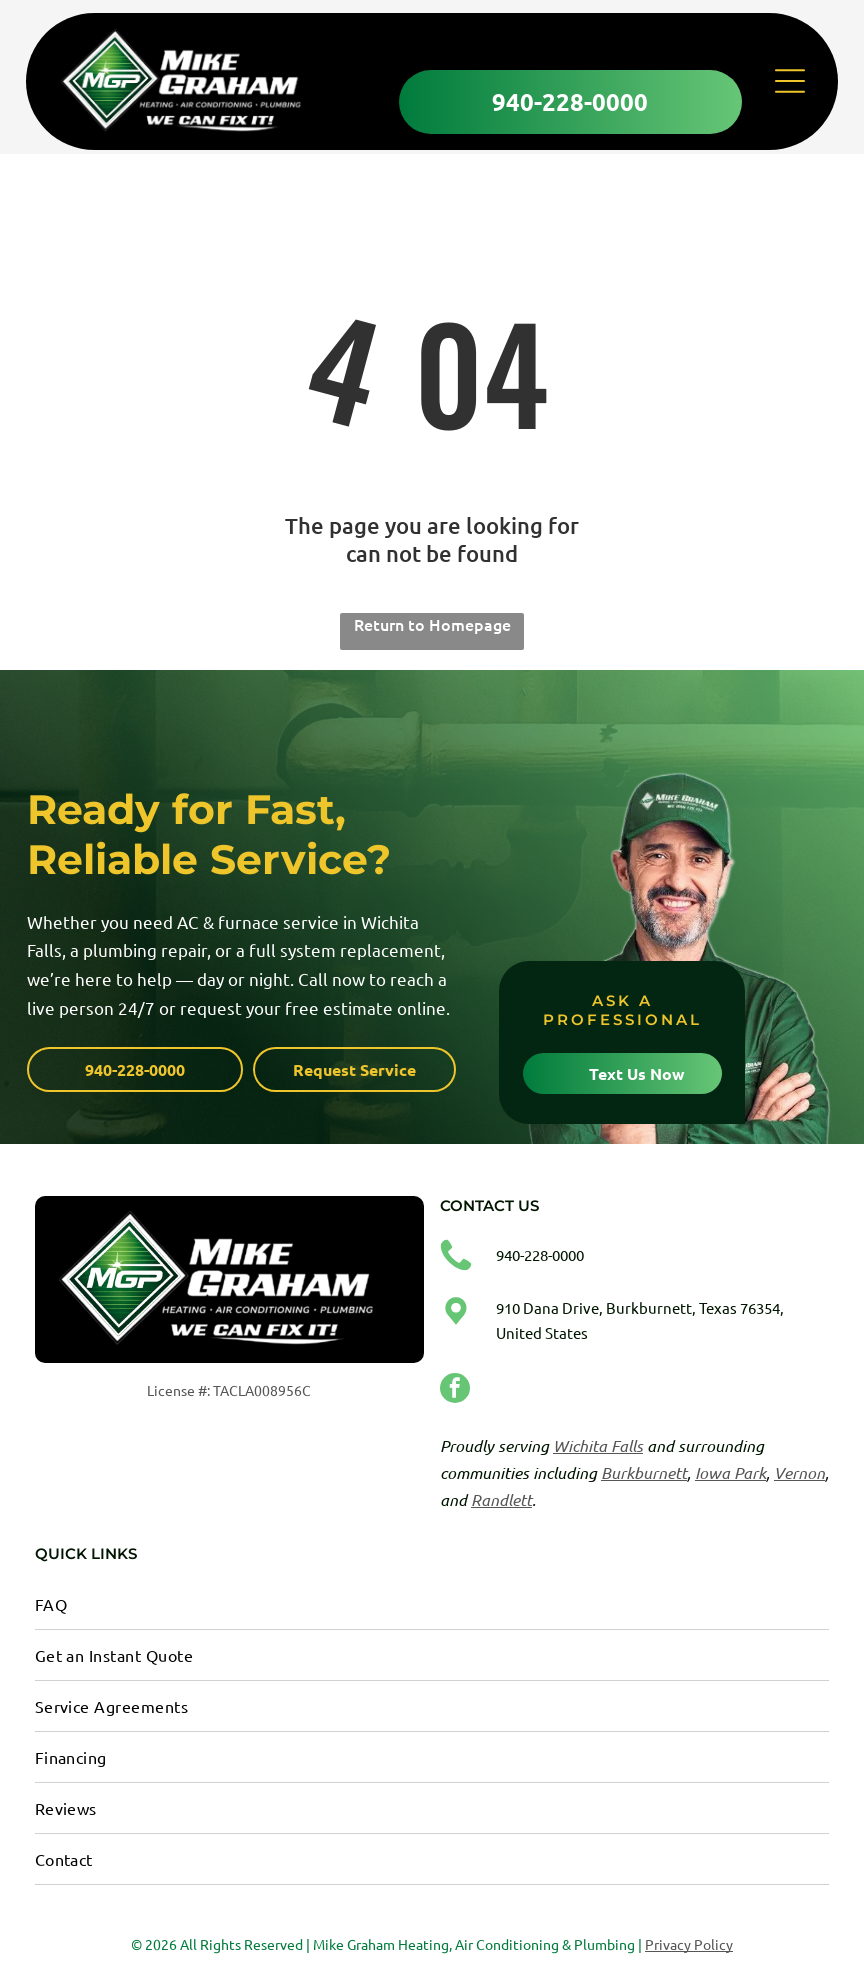  I want to click on Privacy Policy, so click(689, 1942).